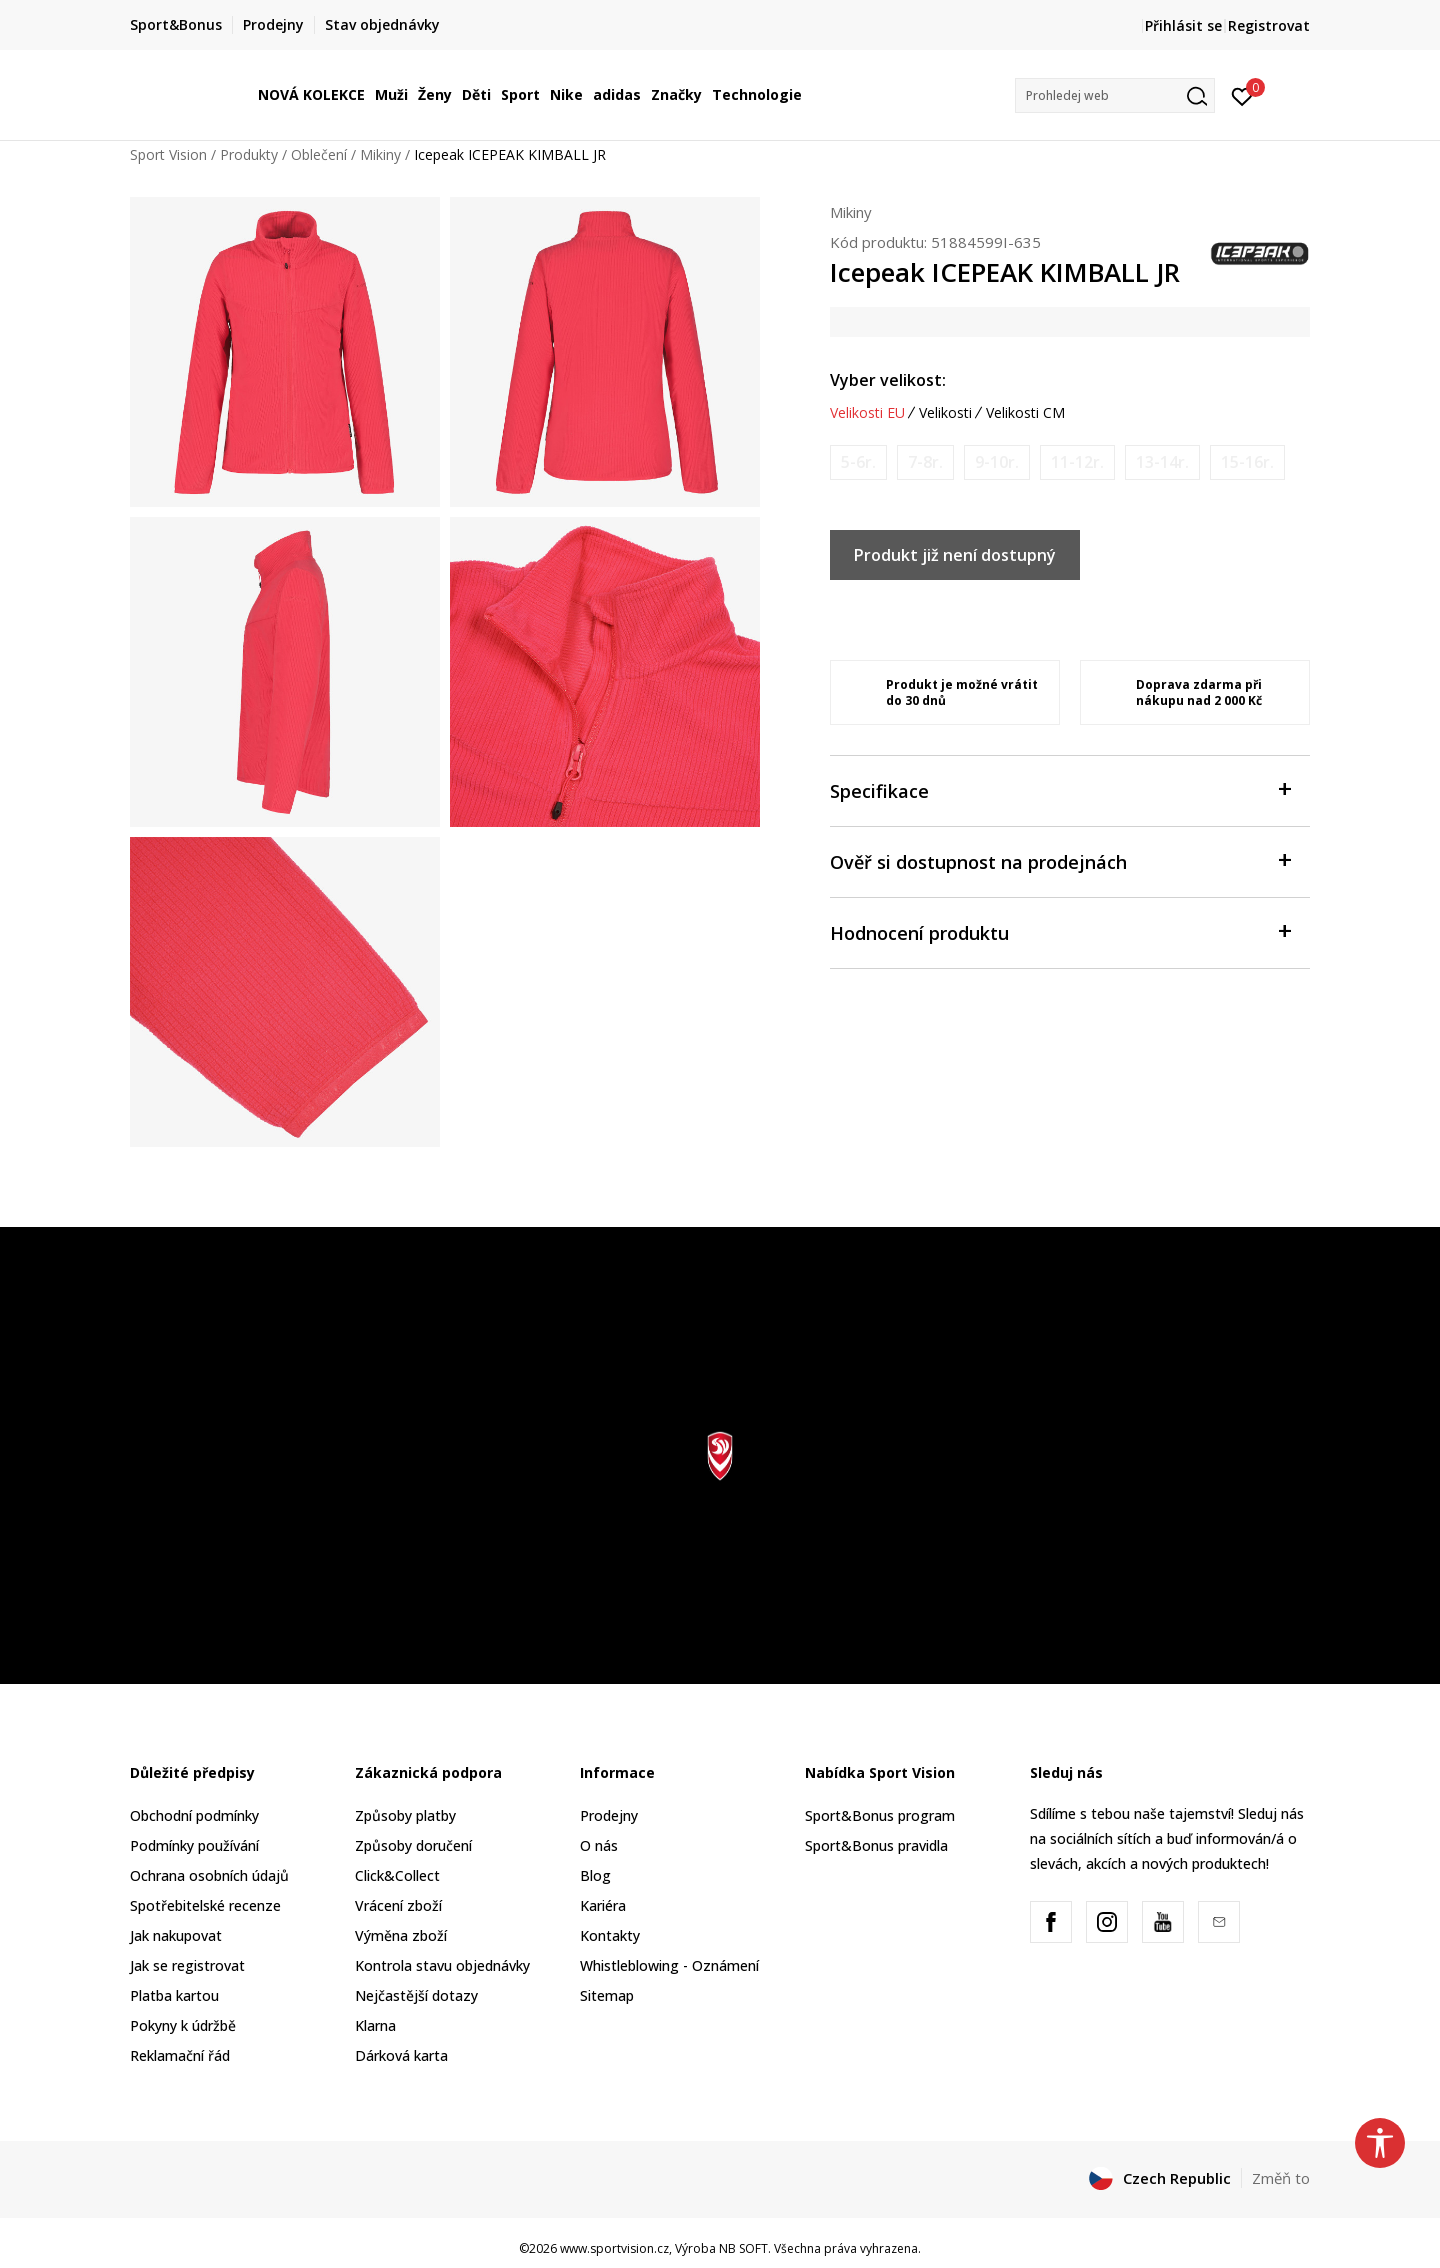 The width and height of the screenshot is (1440, 2268). What do you see at coordinates (867, 413) in the screenshot?
I see `Velikosti EU [button]` at bounding box center [867, 413].